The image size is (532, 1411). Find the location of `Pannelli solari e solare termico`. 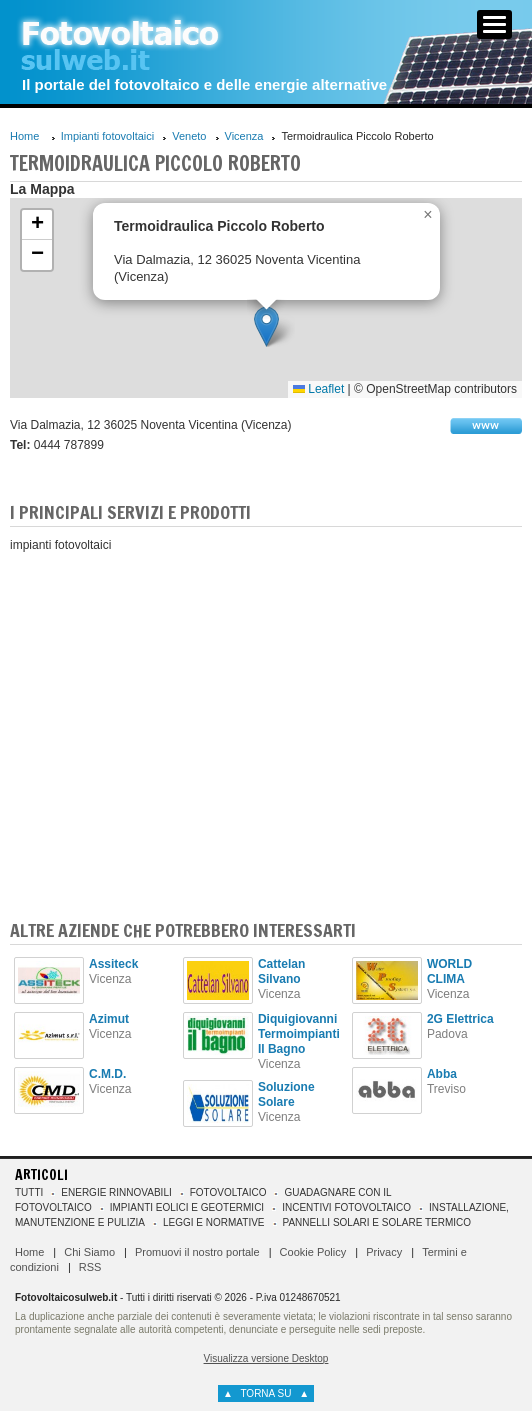

Pannelli solari e solare termico is located at coordinates (377, 1222).